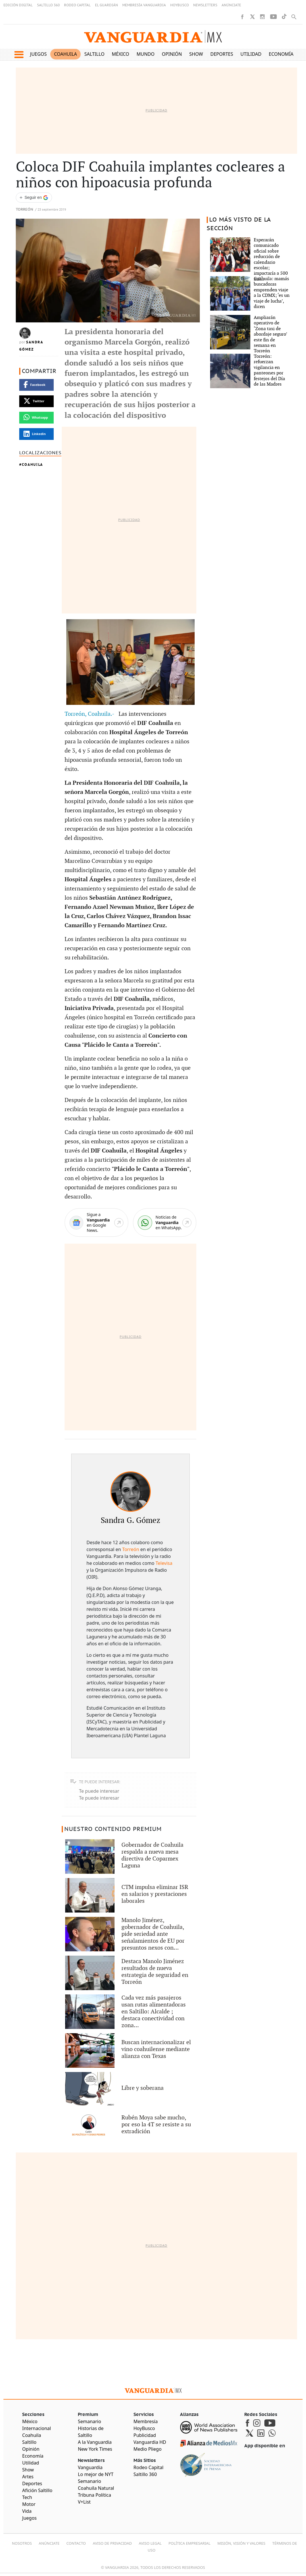 The image size is (306, 2576). I want to click on Show, so click(196, 54).